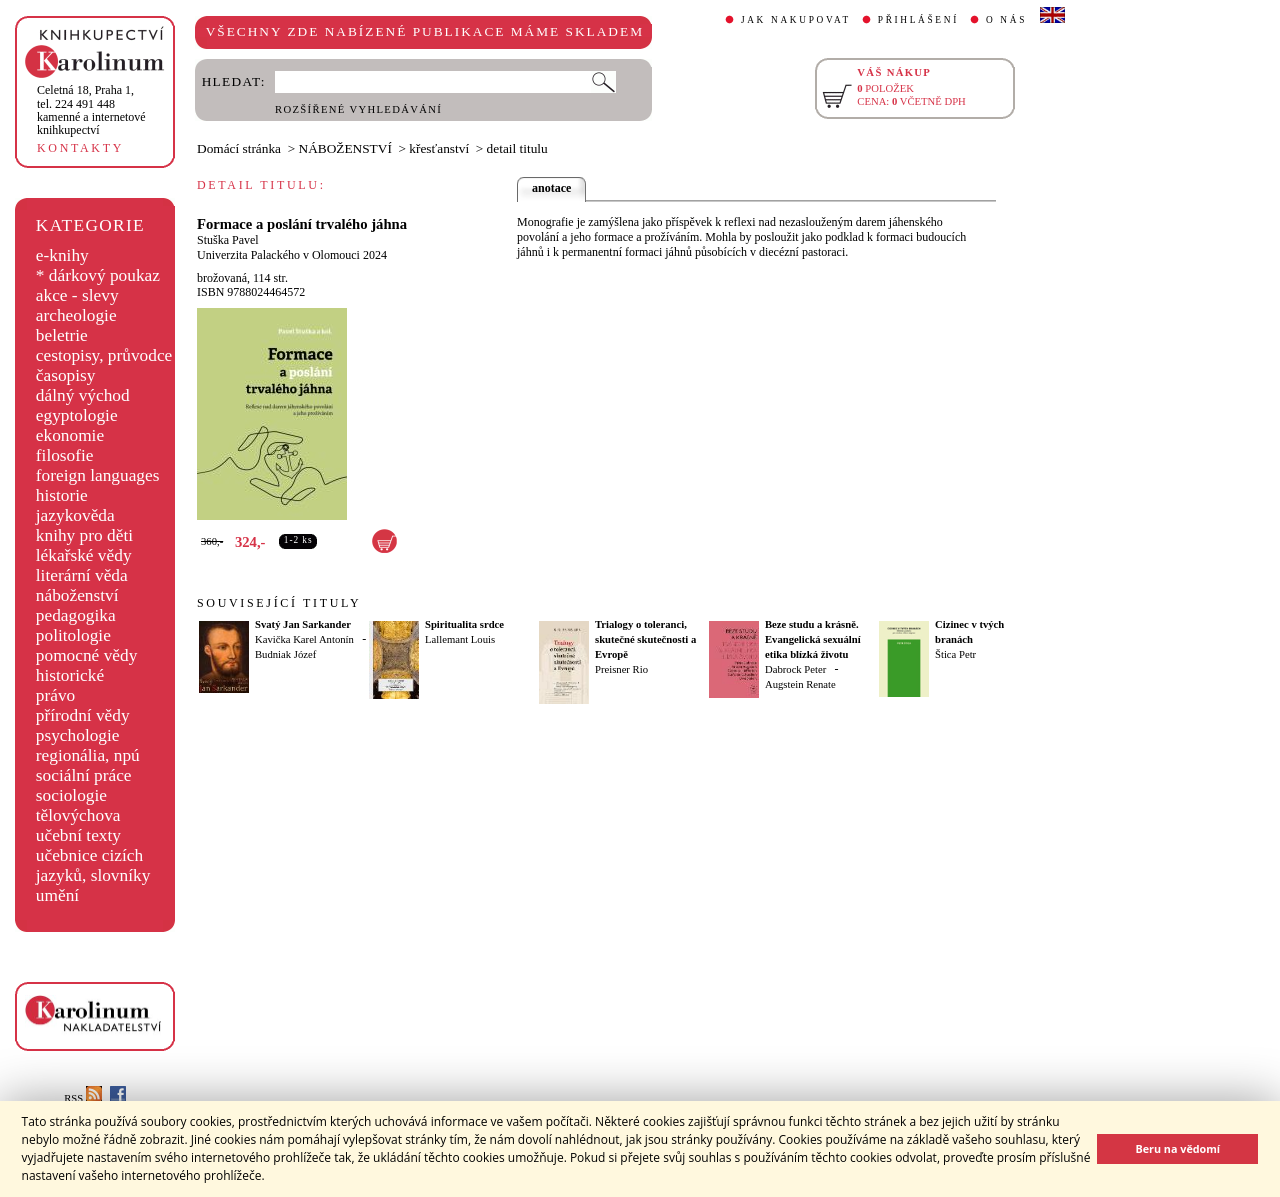 Image resolution: width=1280 pixels, height=1197 pixels. Describe the element at coordinates (98, 475) in the screenshot. I see `foreign languages` at that location.